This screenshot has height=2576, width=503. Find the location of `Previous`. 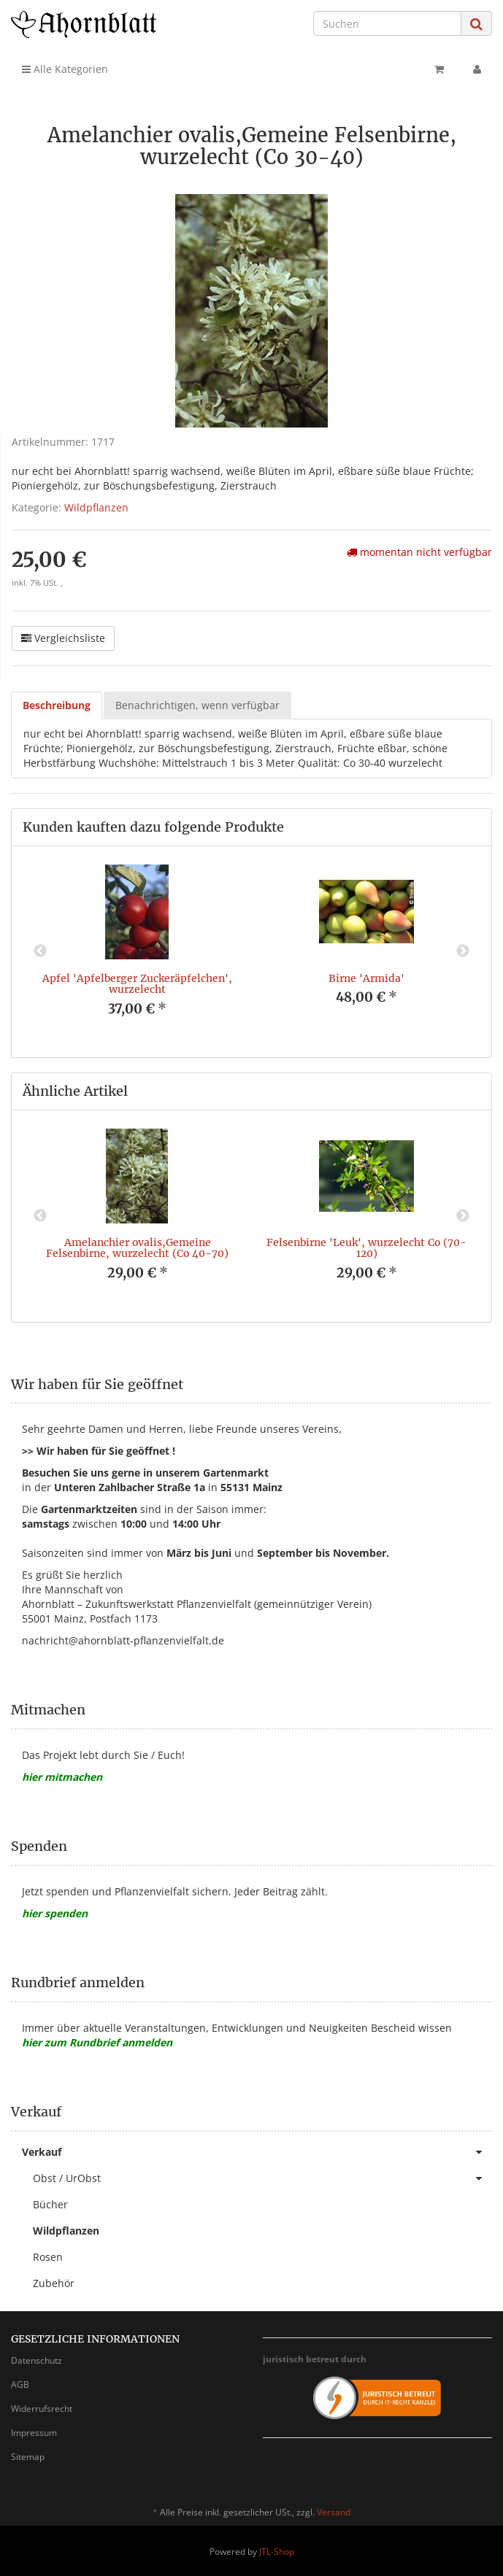

Previous is located at coordinates (40, 951).